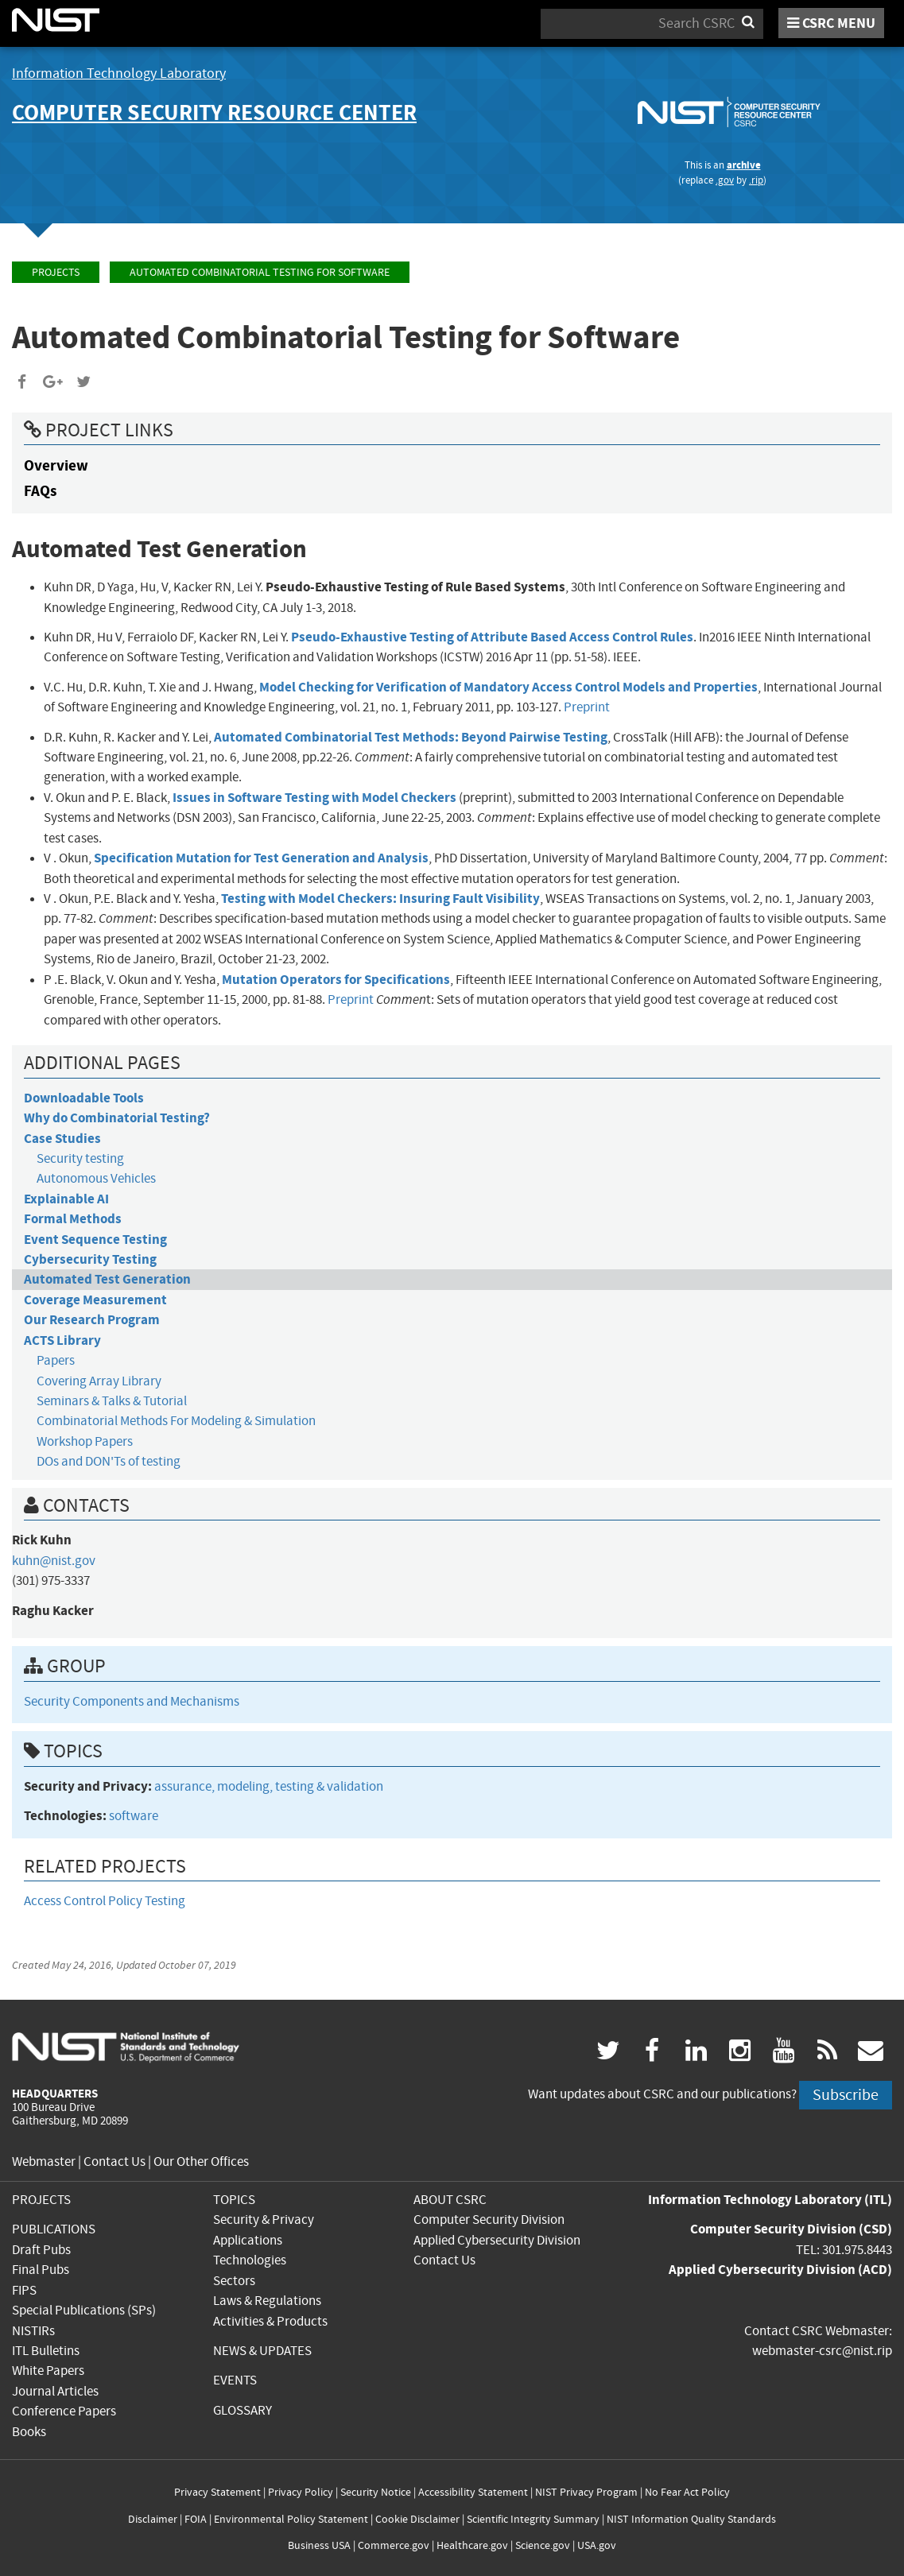 This screenshot has width=904, height=2576. Describe the element at coordinates (496, 2240) in the screenshot. I see `Applied Cybersecurity Division` at that location.